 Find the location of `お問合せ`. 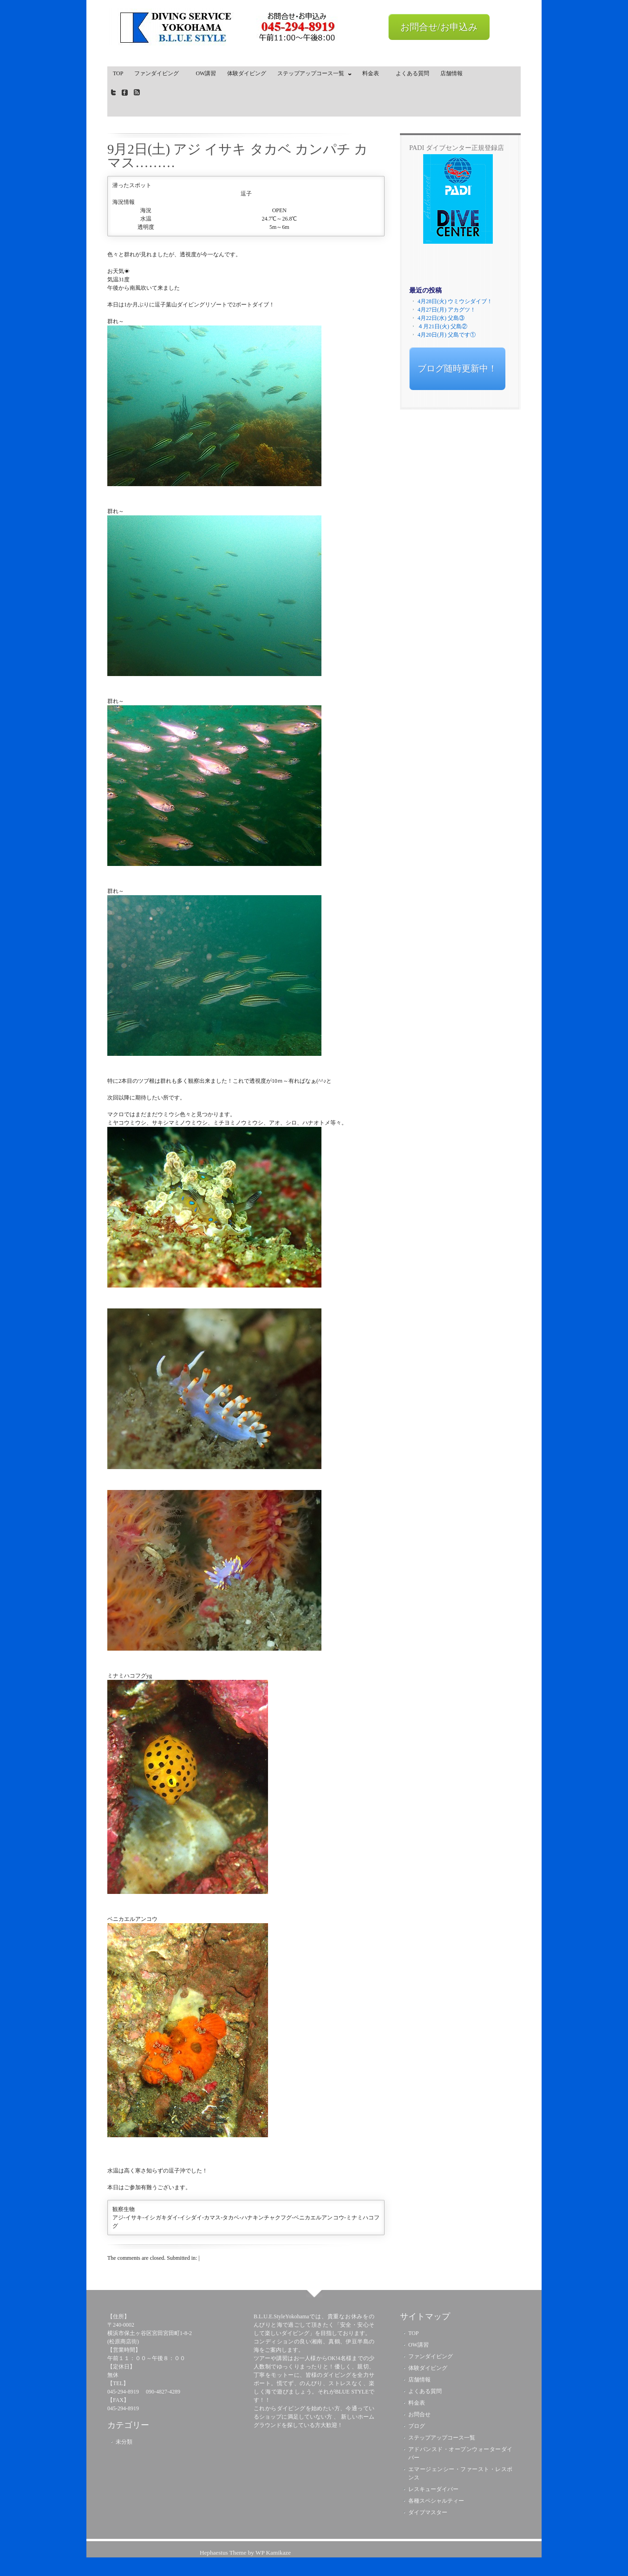

お問合せ is located at coordinates (419, 2414).